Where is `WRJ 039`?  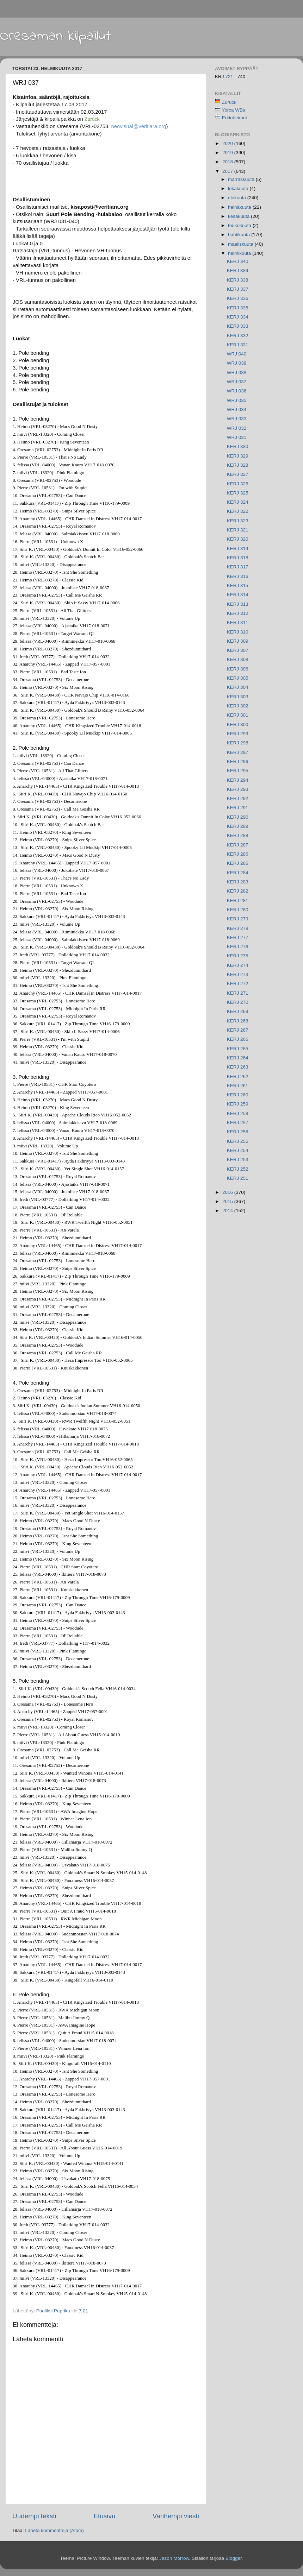
WRJ 039 is located at coordinates (237, 363).